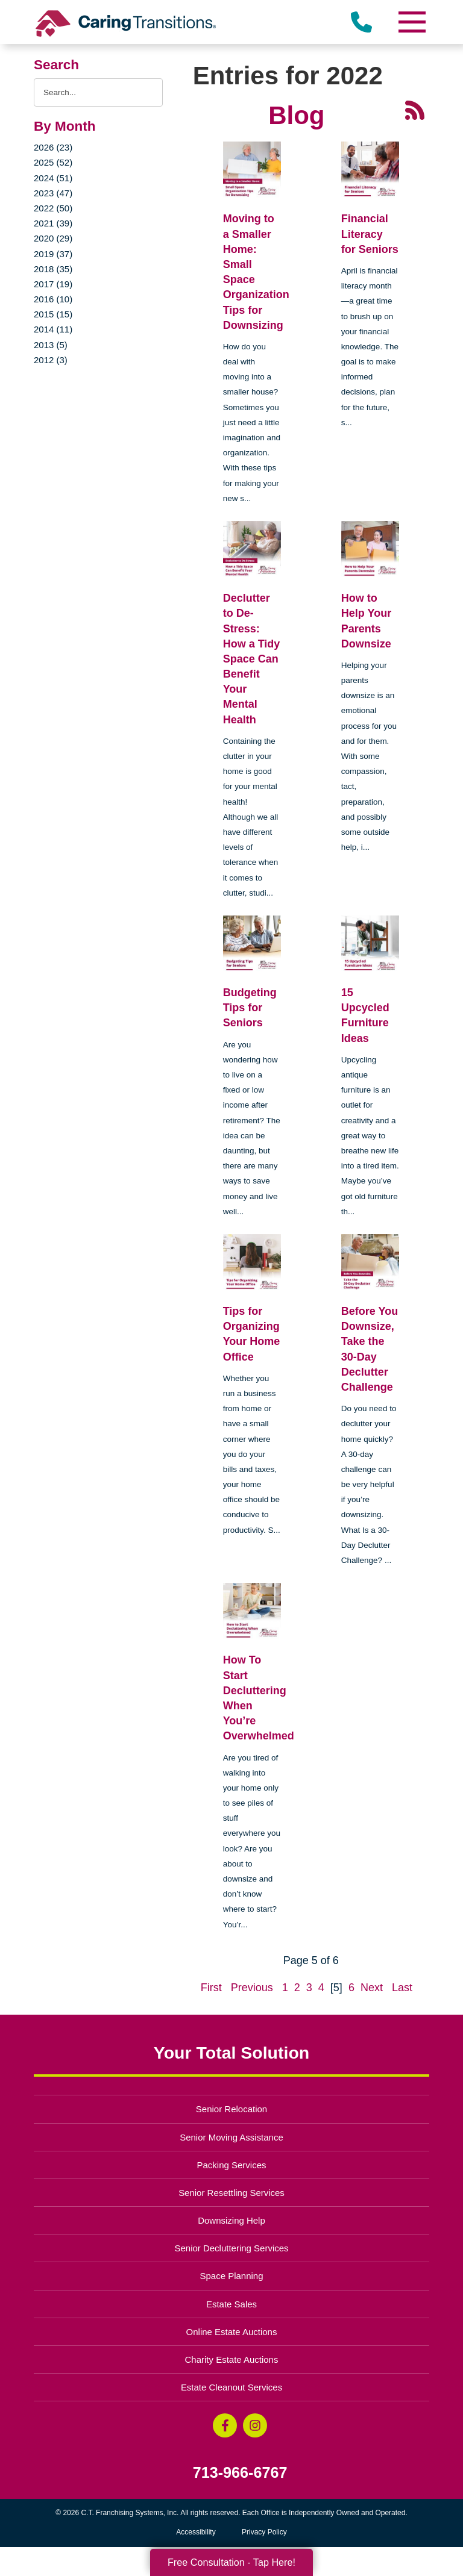 The height and width of the screenshot is (2576, 463). Describe the element at coordinates (98, 92) in the screenshot. I see `[Search the blog]` at that location.